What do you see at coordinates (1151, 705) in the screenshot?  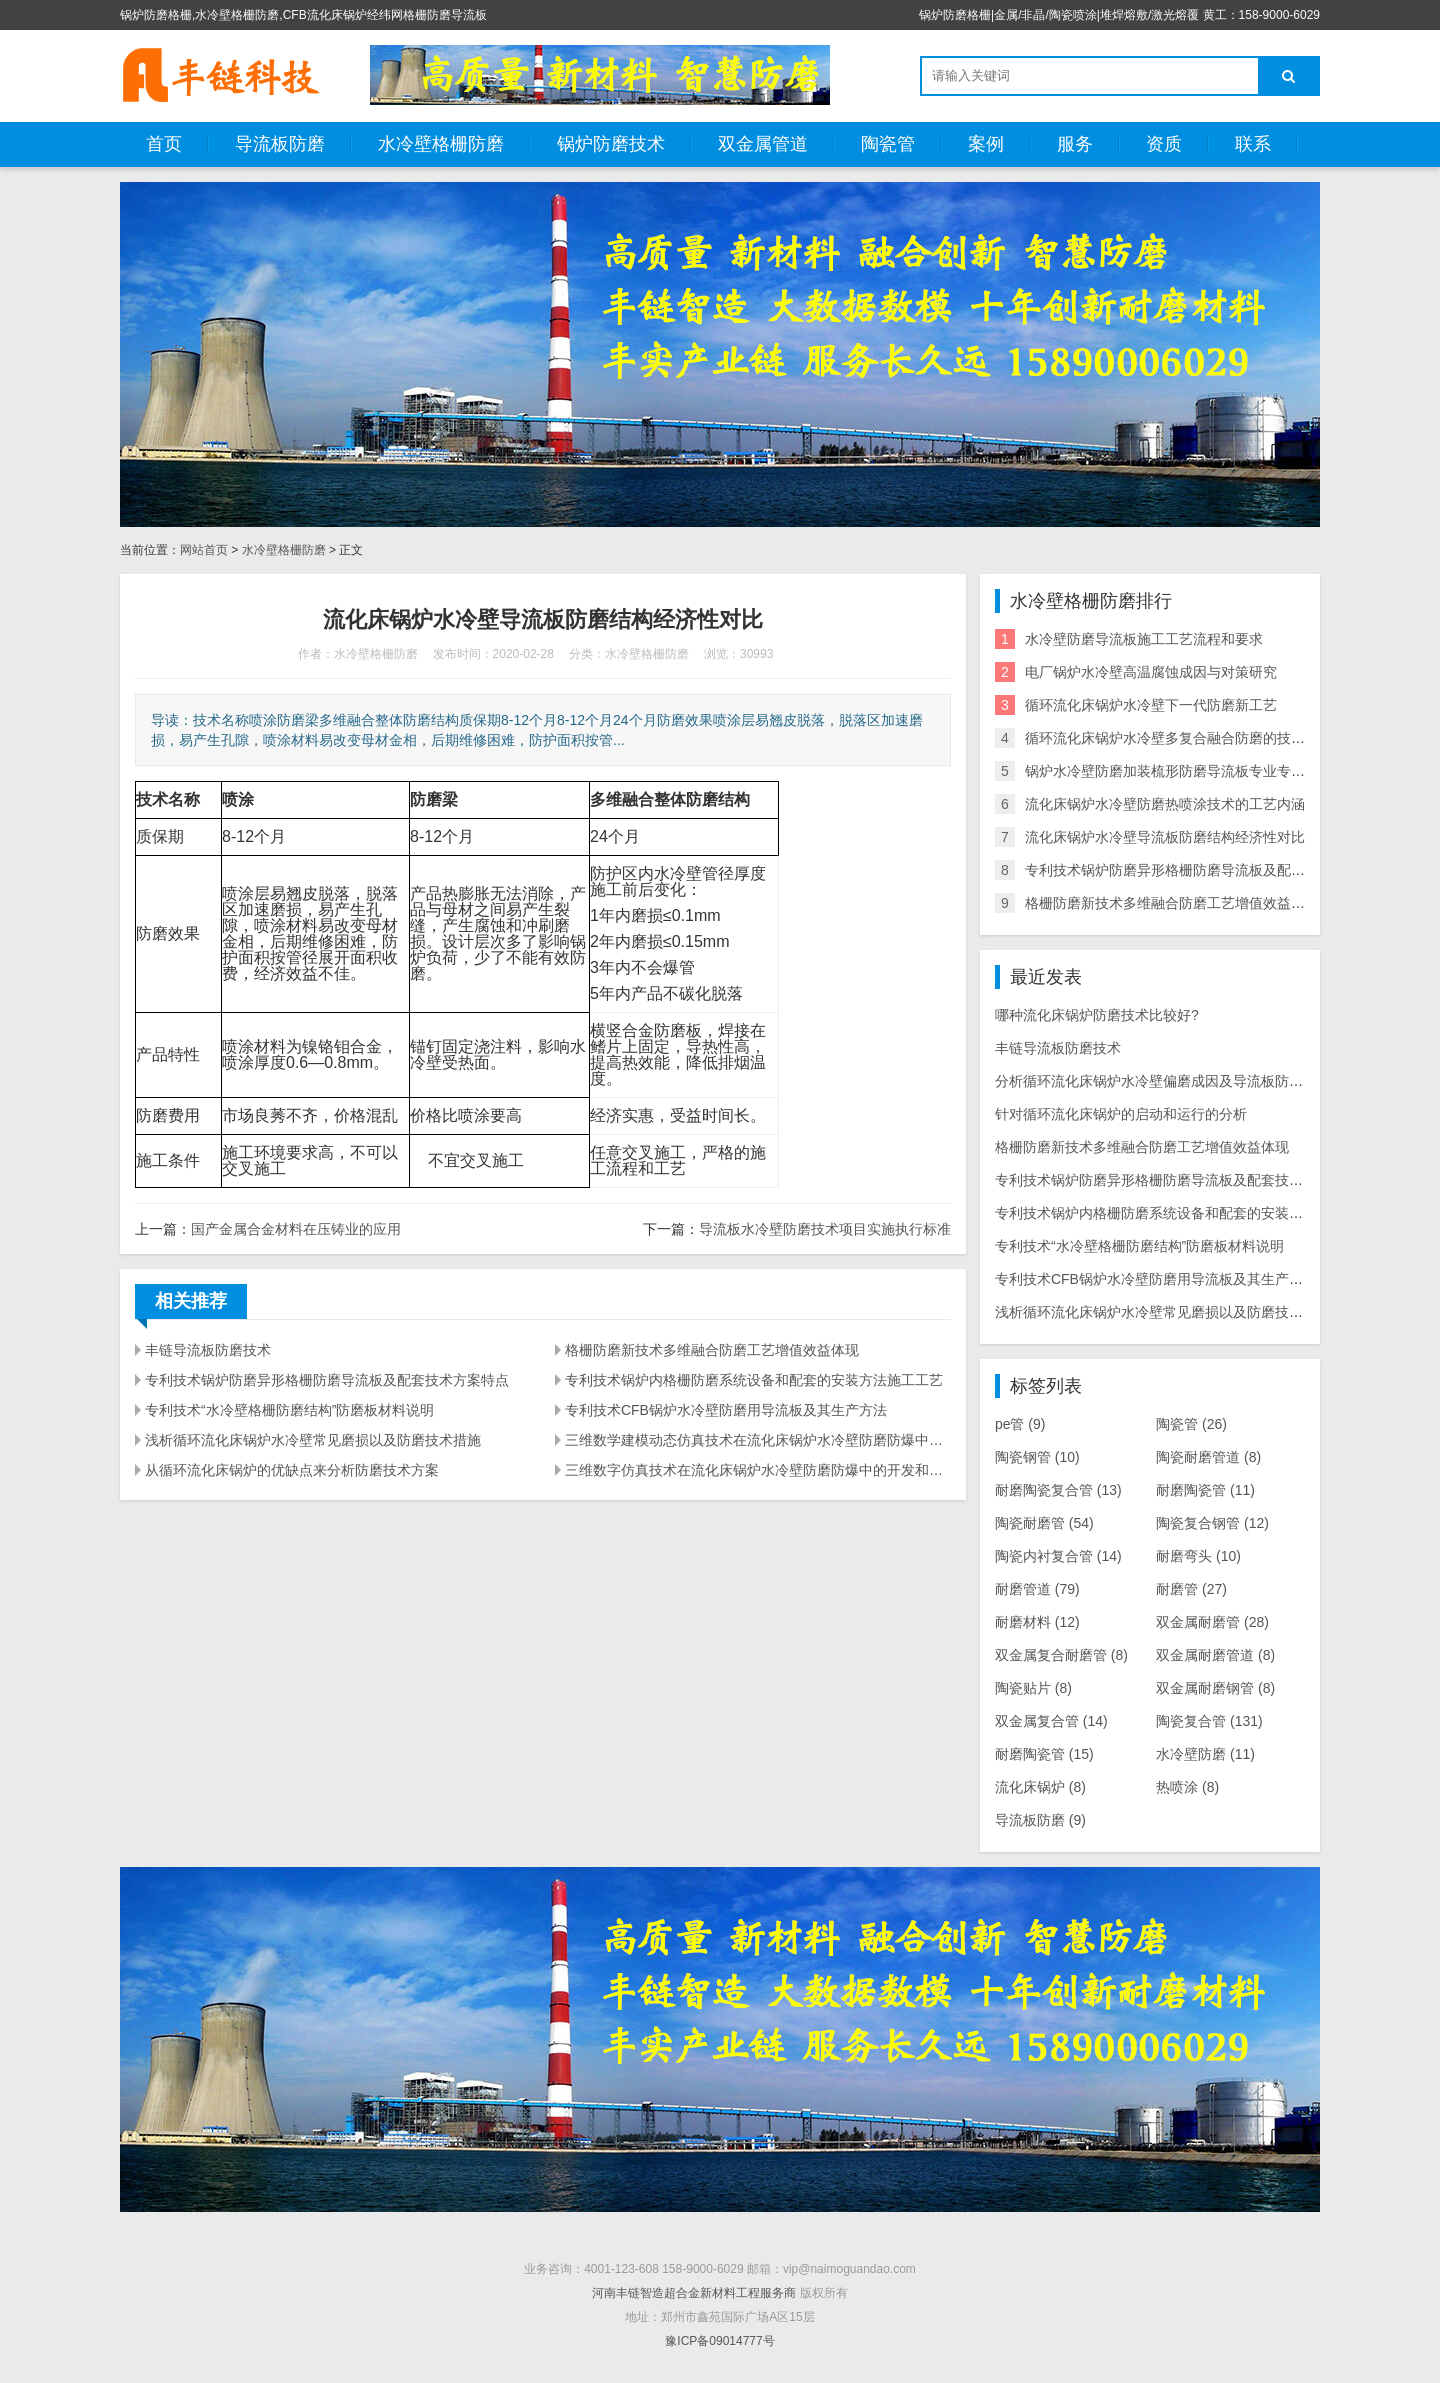 I see `循环流化床锅炉水冷壁下一代防磨新工艺` at bounding box center [1151, 705].